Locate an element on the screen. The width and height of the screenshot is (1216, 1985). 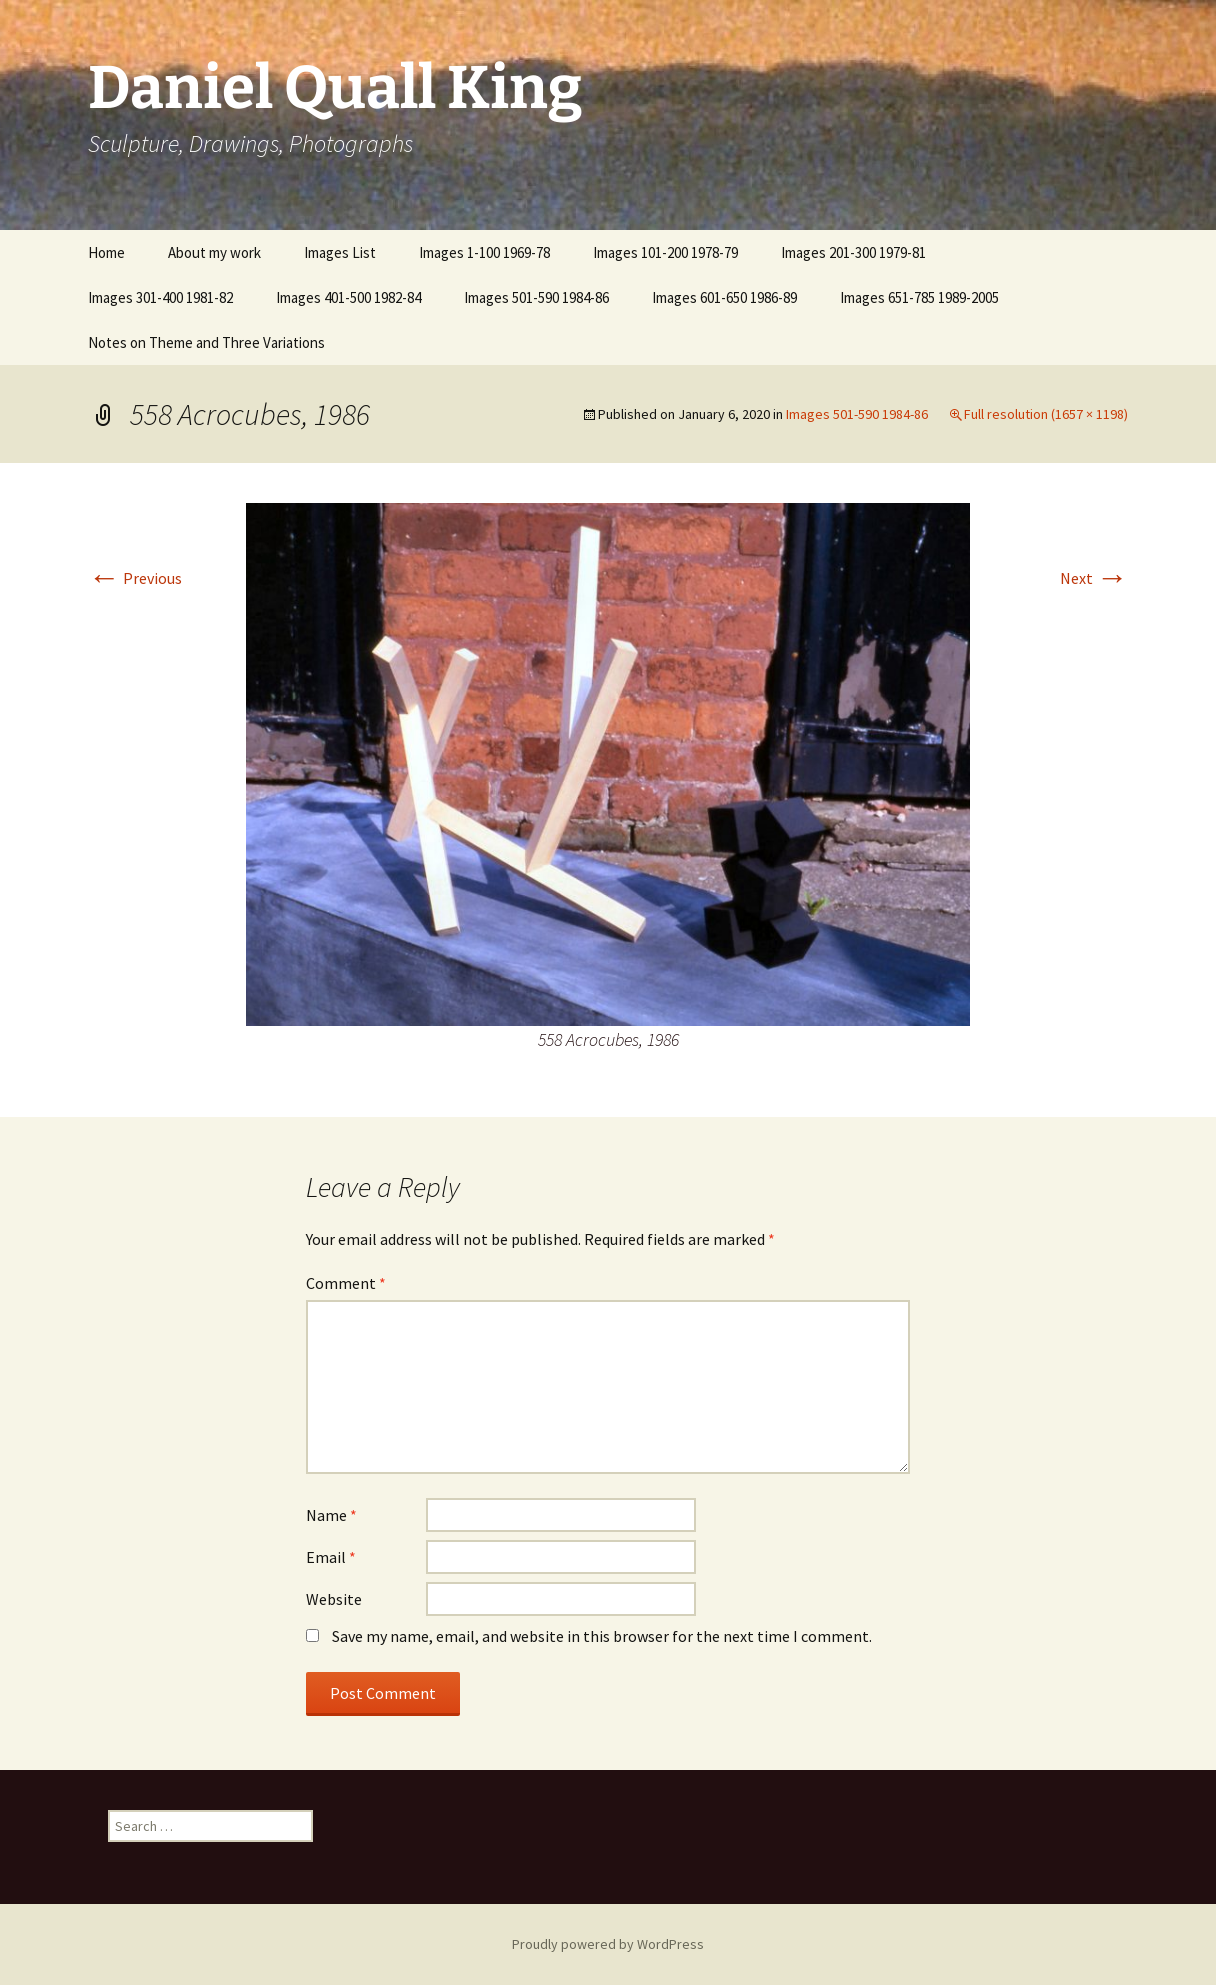
Images 201-300 1979-81 is located at coordinates (853, 252).